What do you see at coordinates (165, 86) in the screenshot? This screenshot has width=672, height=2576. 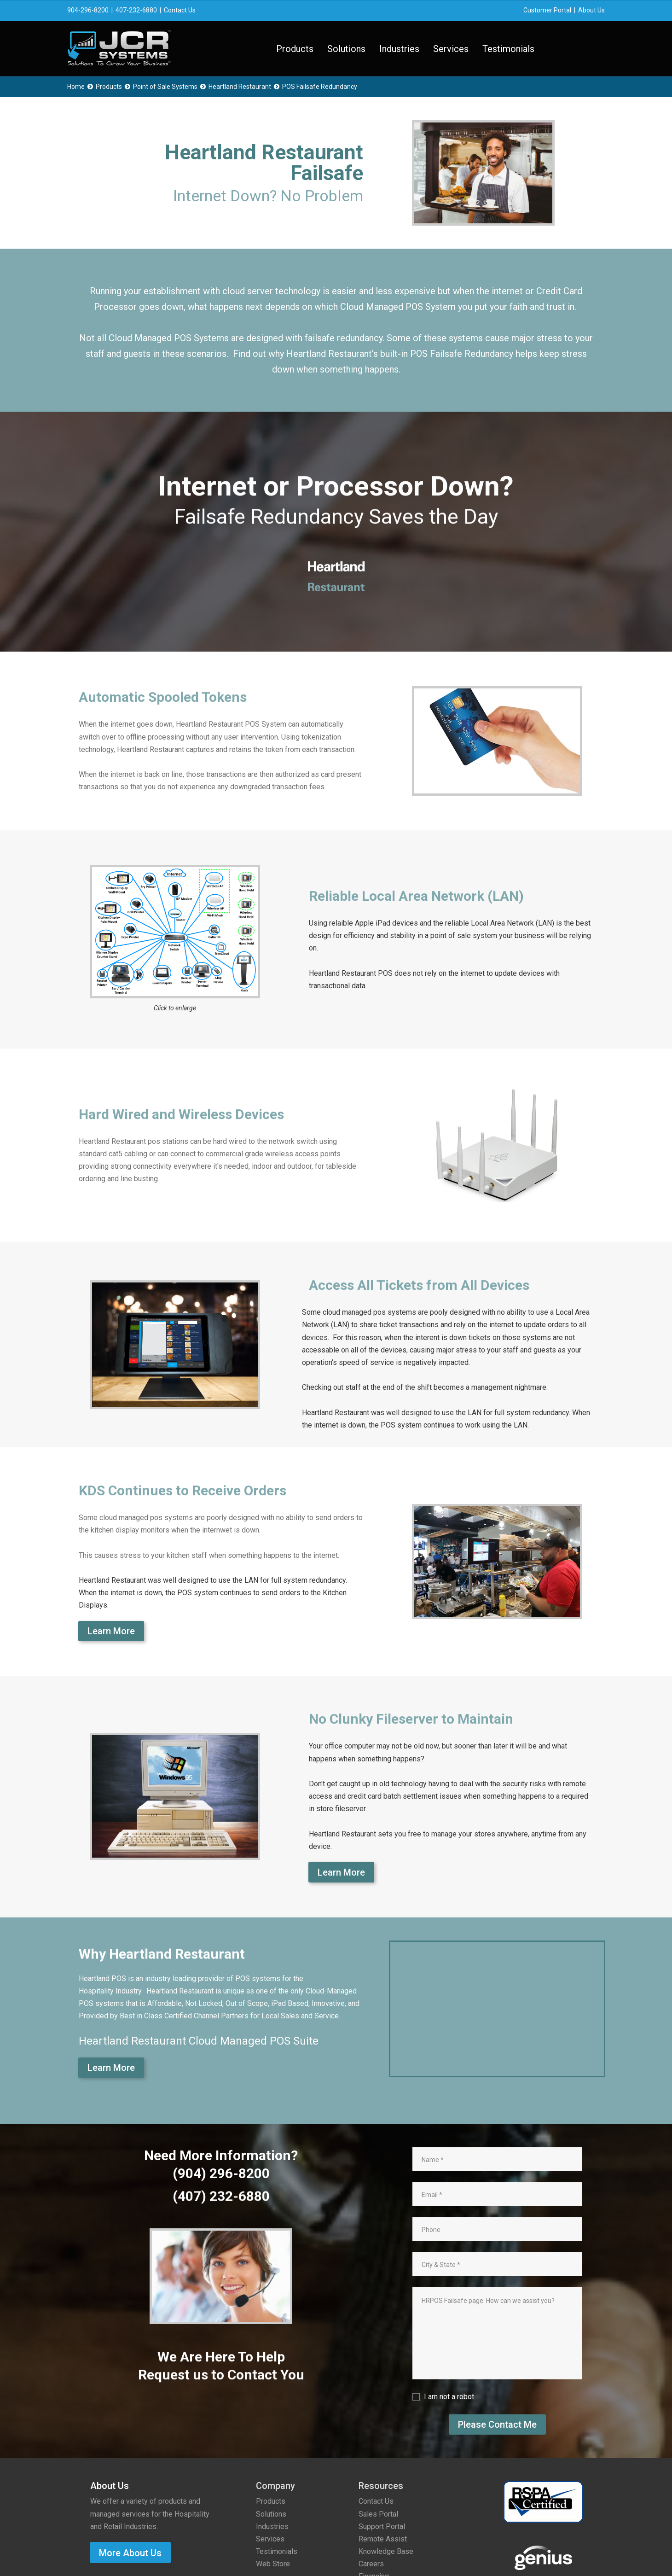 I see `Point of Sale Systems` at bounding box center [165, 86].